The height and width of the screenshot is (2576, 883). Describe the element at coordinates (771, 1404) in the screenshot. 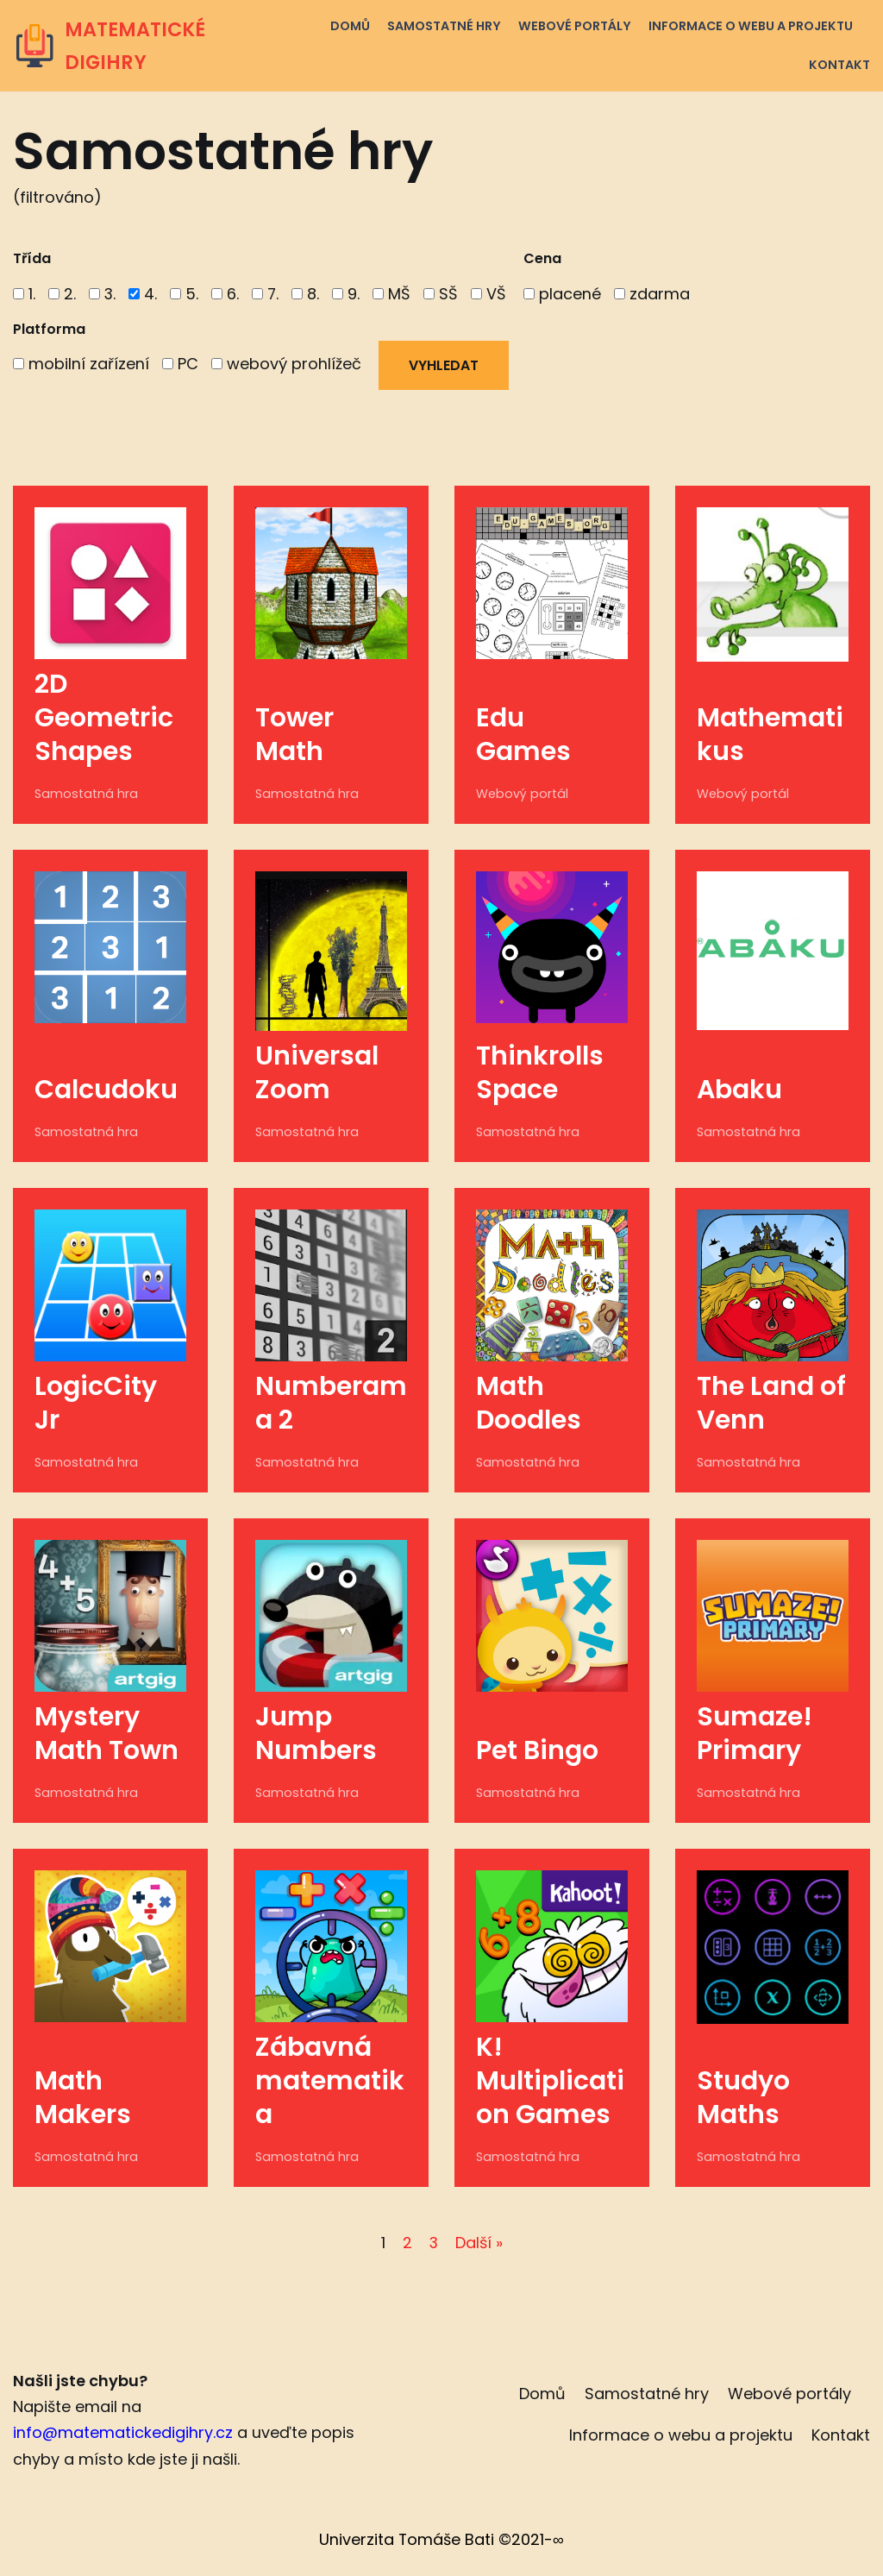

I see `The Land of Venn` at that location.